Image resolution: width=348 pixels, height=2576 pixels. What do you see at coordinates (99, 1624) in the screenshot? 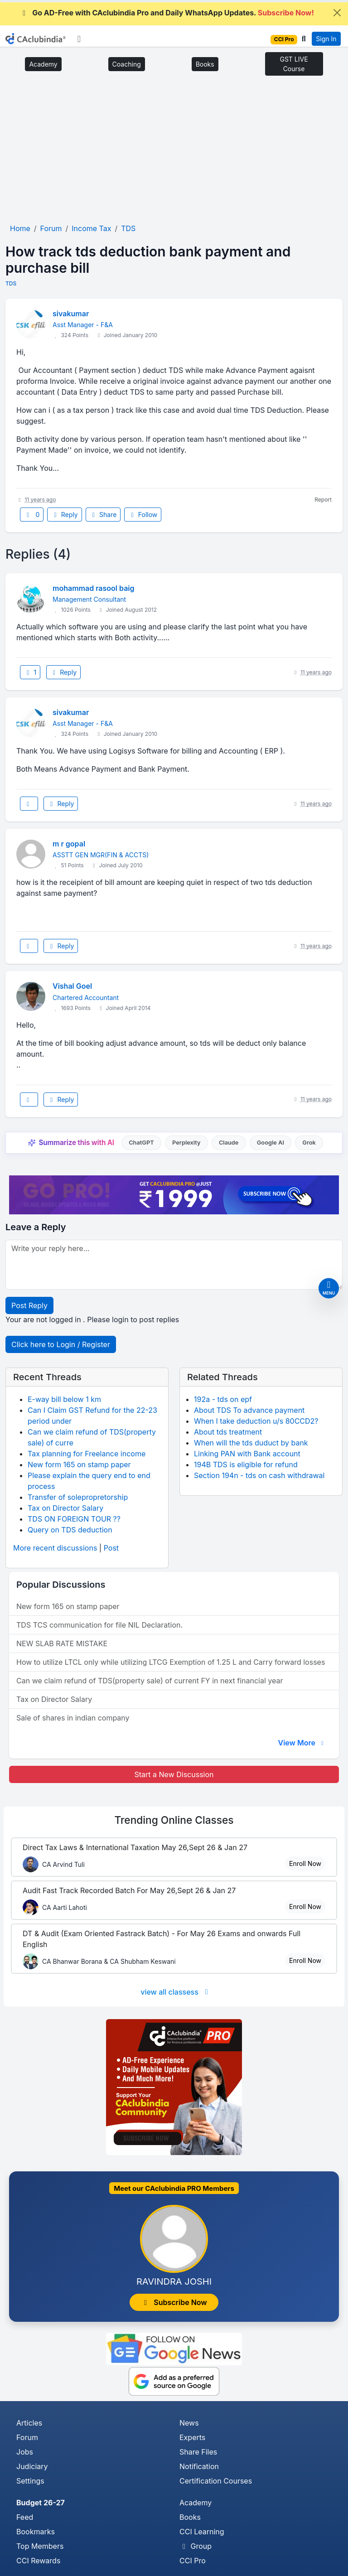
I see `TDS TCS communication for file NIL Declaration.` at bounding box center [99, 1624].